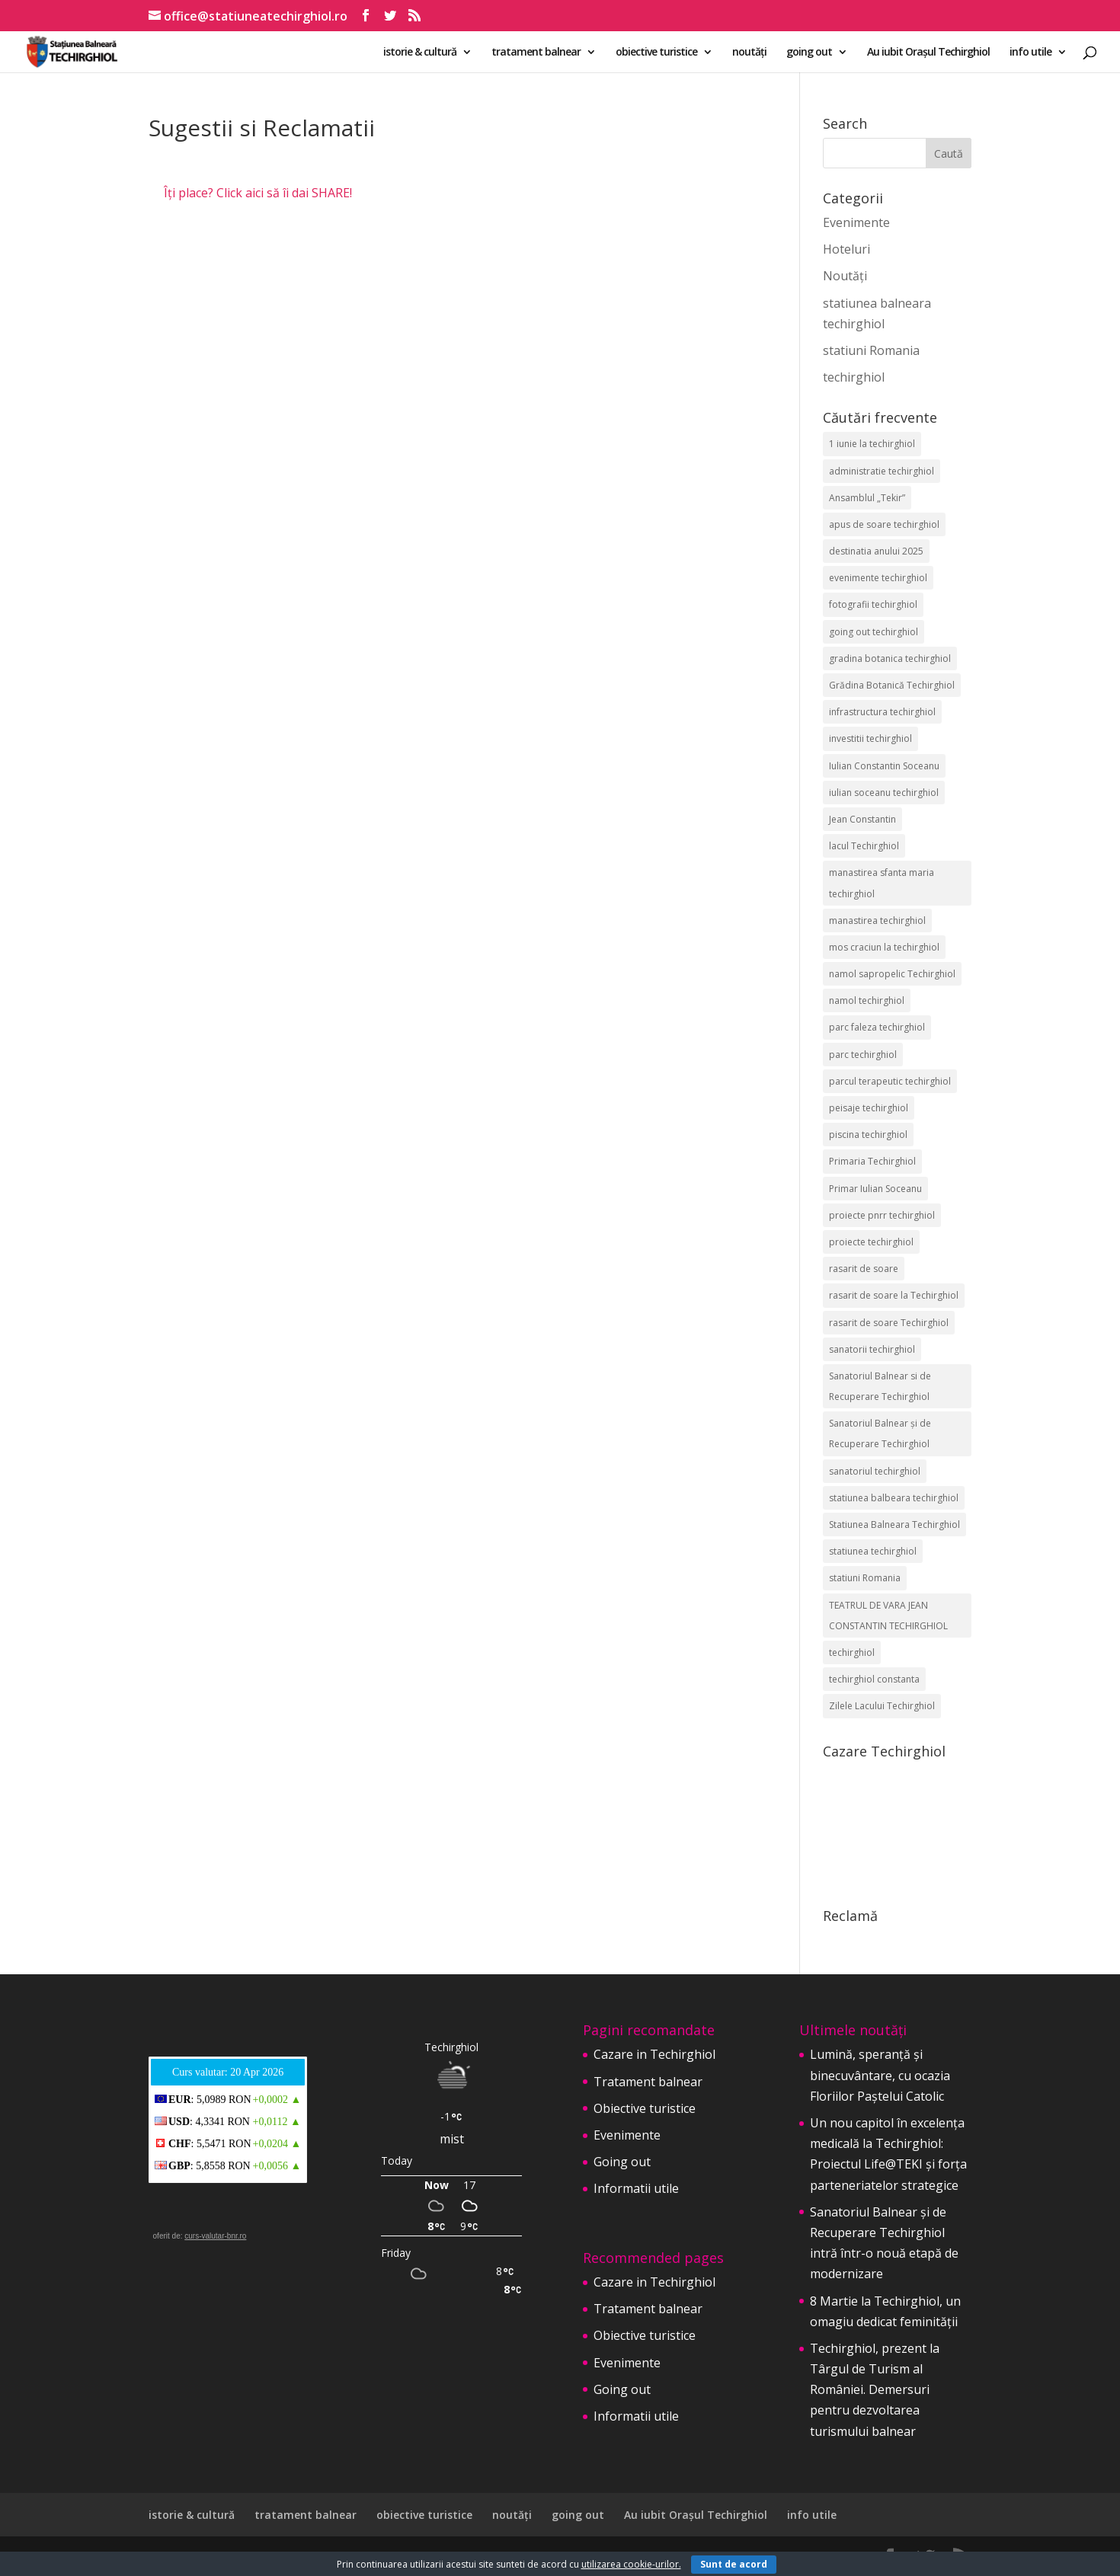 The height and width of the screenshot is (2576, 1120). Describe the element at coordinates (622, 2161) in the screenshot. I see `Going out` at that location.